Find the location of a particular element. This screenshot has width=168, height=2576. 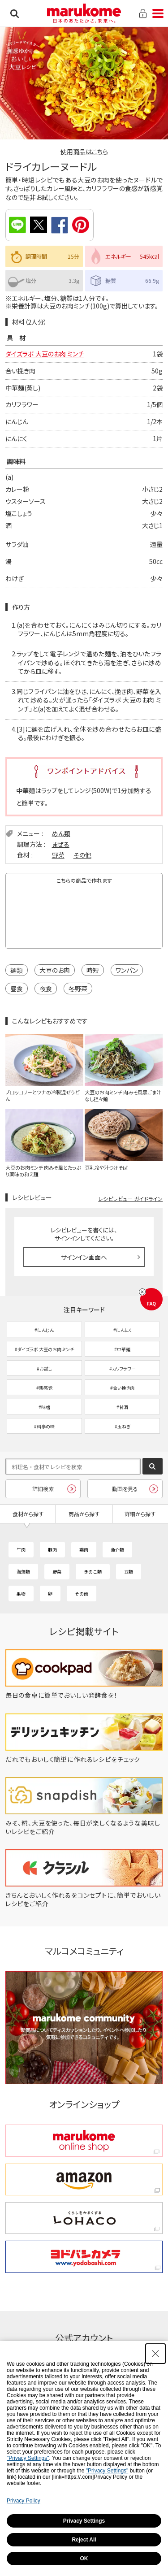

豚肉 is located at coordinates (52, 1549).